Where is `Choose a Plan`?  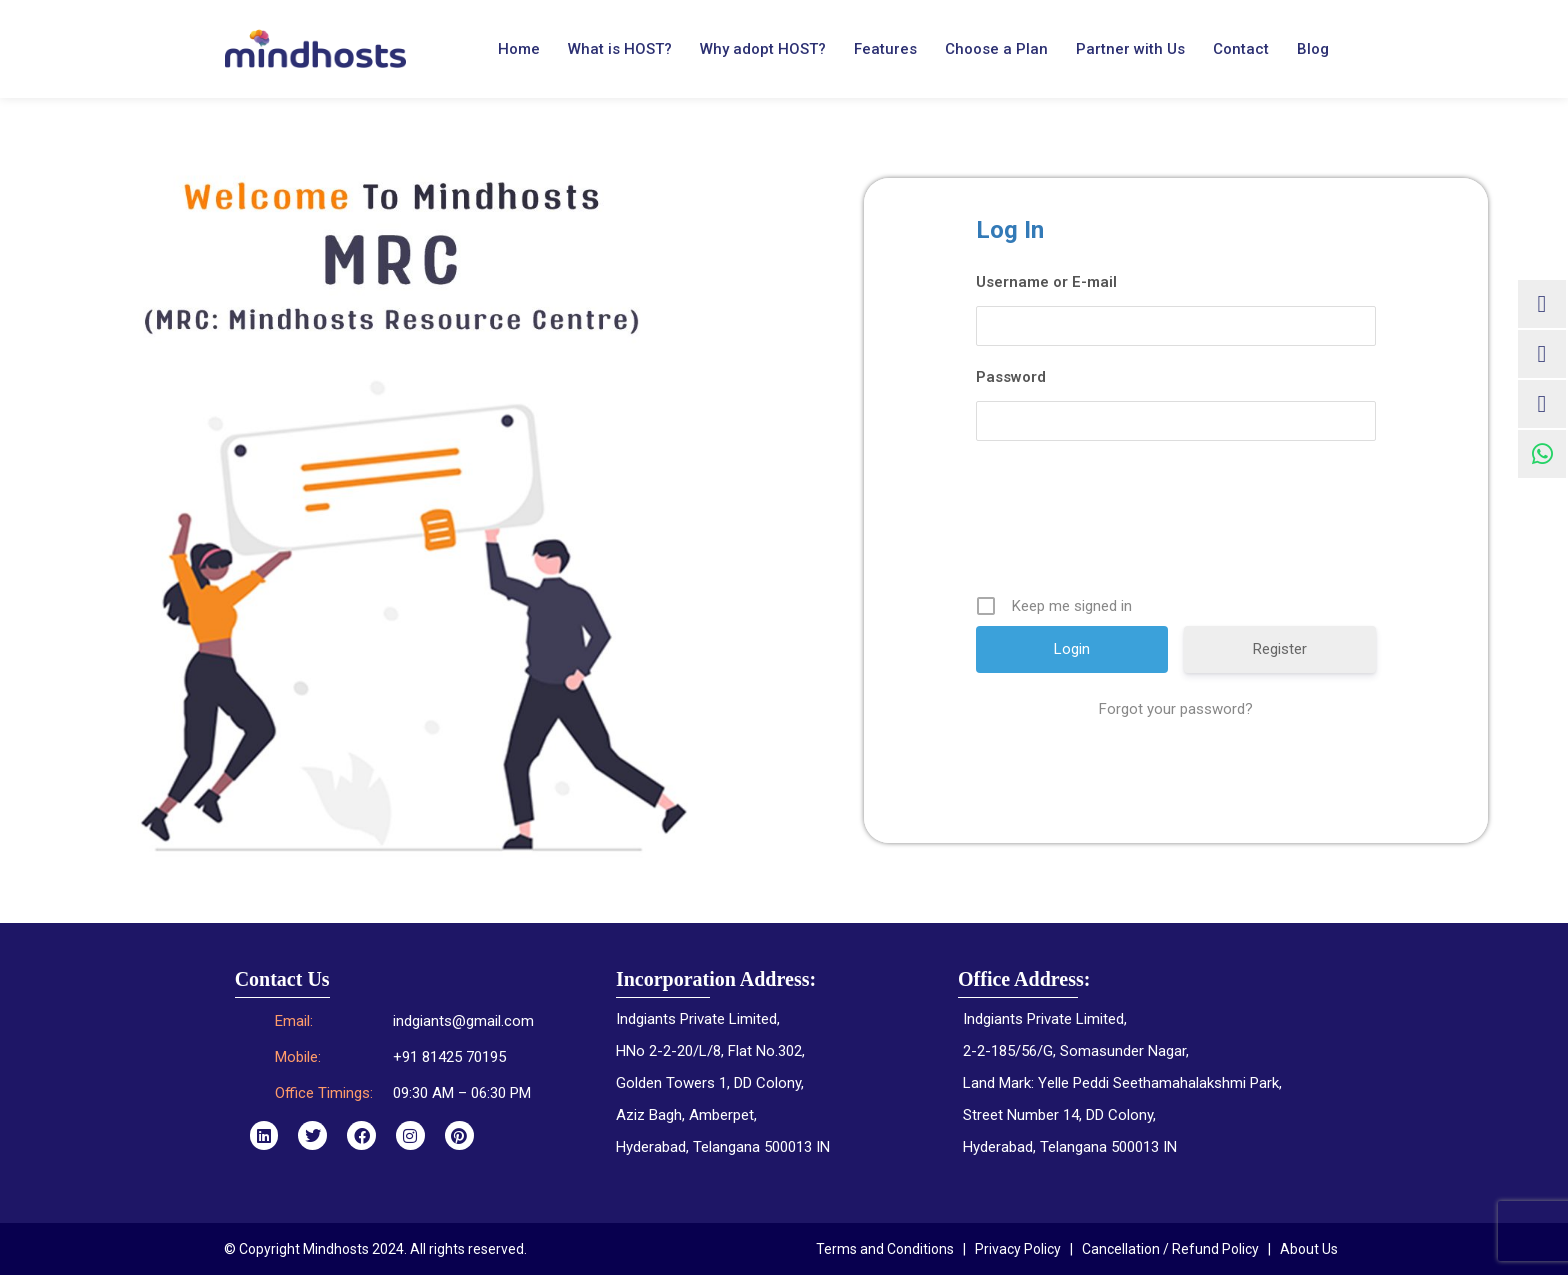 Choose a Plan is located at coordinates (996, 49).